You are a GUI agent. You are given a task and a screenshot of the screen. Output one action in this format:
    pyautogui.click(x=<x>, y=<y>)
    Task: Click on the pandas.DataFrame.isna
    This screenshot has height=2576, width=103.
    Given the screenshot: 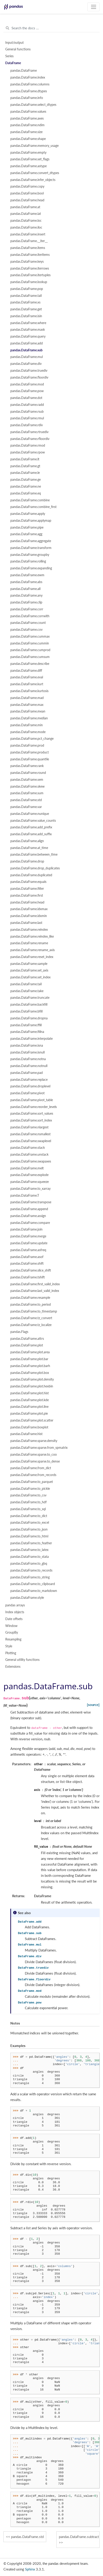 What is the action you would take?
    pyautogui.click(x=26, y=1045)
    